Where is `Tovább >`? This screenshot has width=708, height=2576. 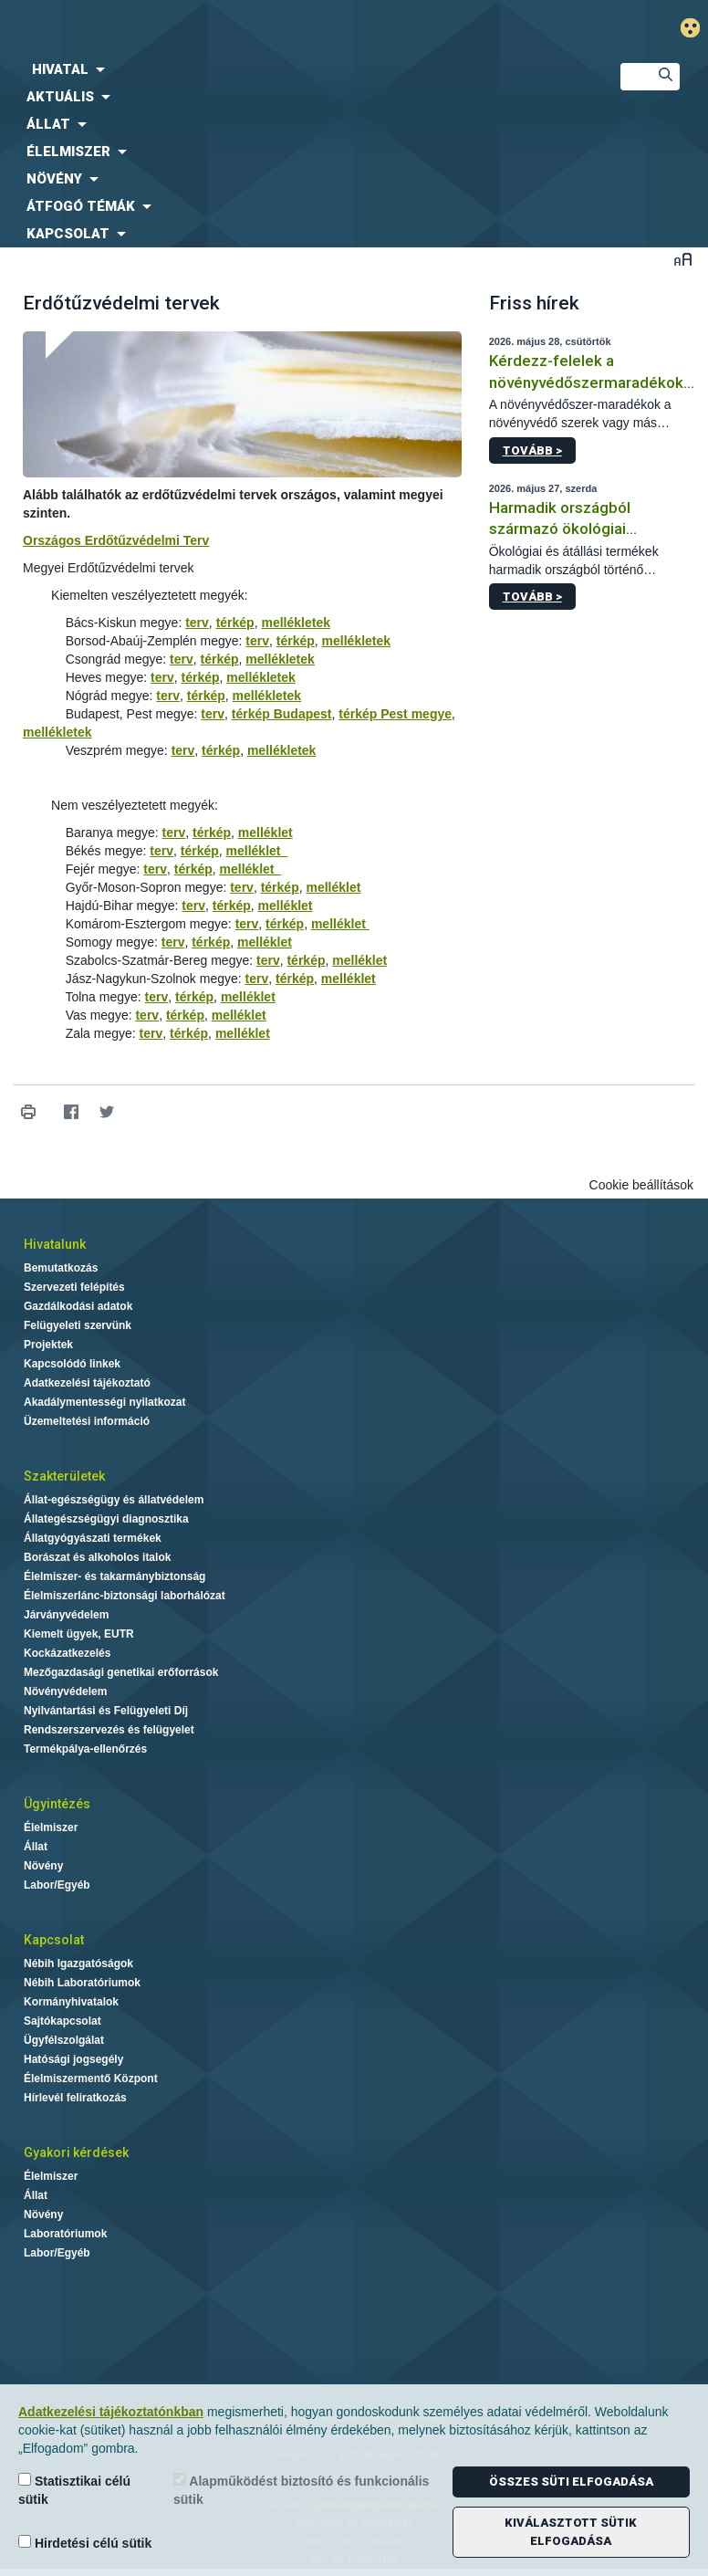
Tovább > is located at coordinates (532, 450).